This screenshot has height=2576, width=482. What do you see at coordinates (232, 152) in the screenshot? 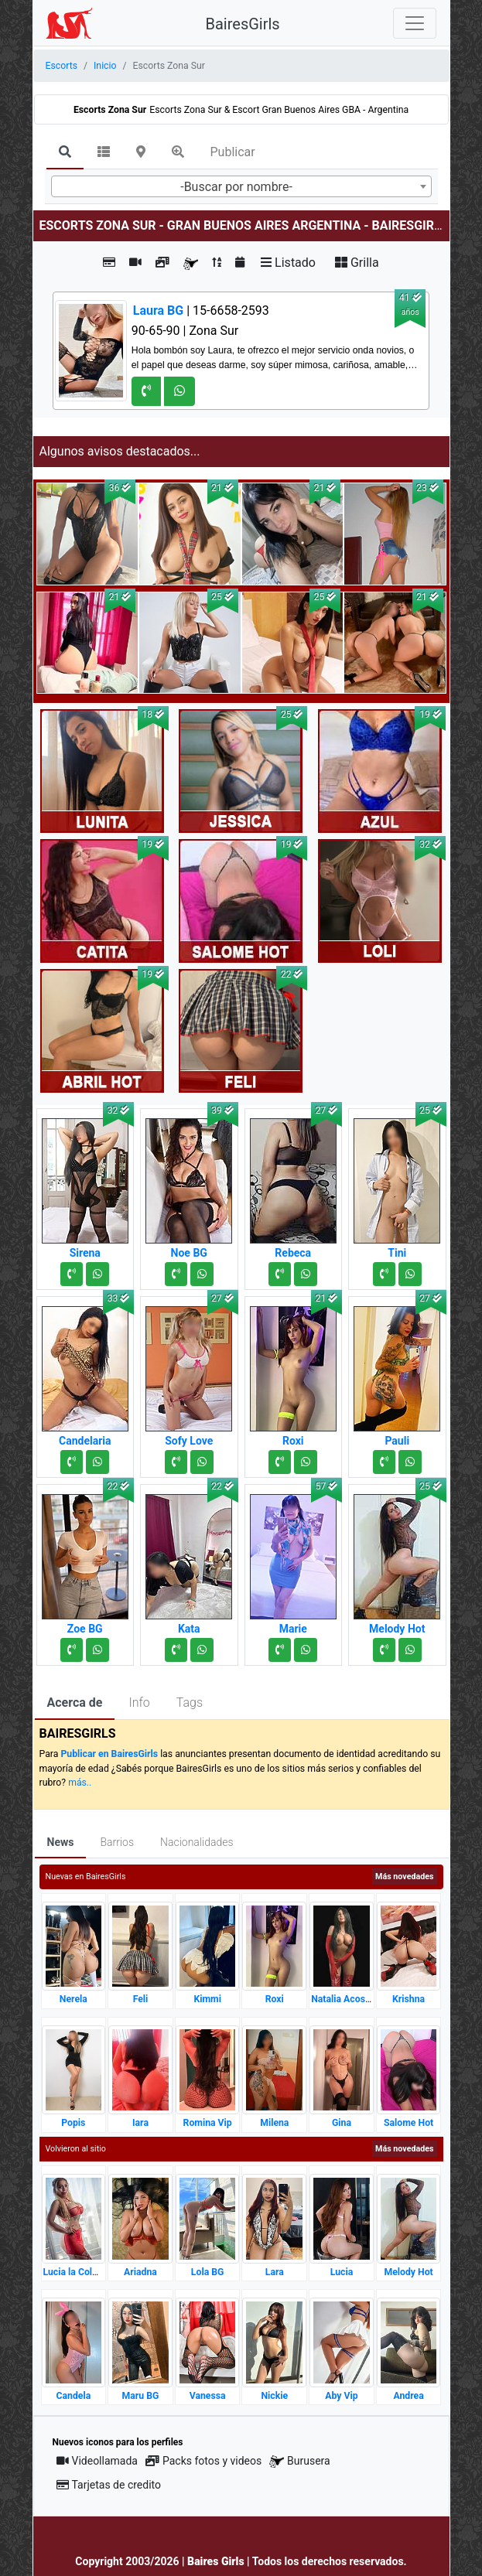
I see `Publicar` at bounding box center [232, 152].